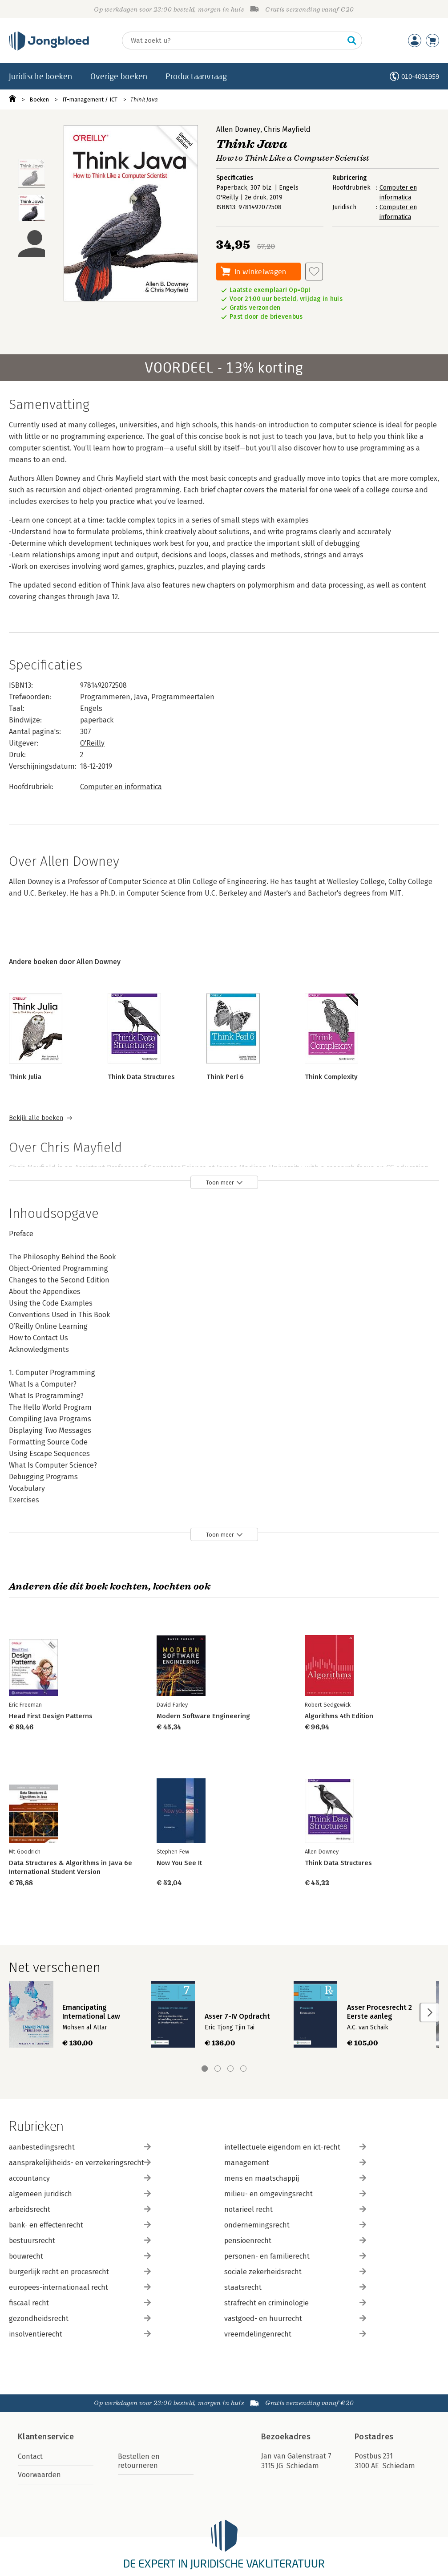 The image size is (448, 2576). What do you see at coordinates (295, 2240) in the screenshot?
I see `pensioenrecht` at bounding box center [295, 2240].